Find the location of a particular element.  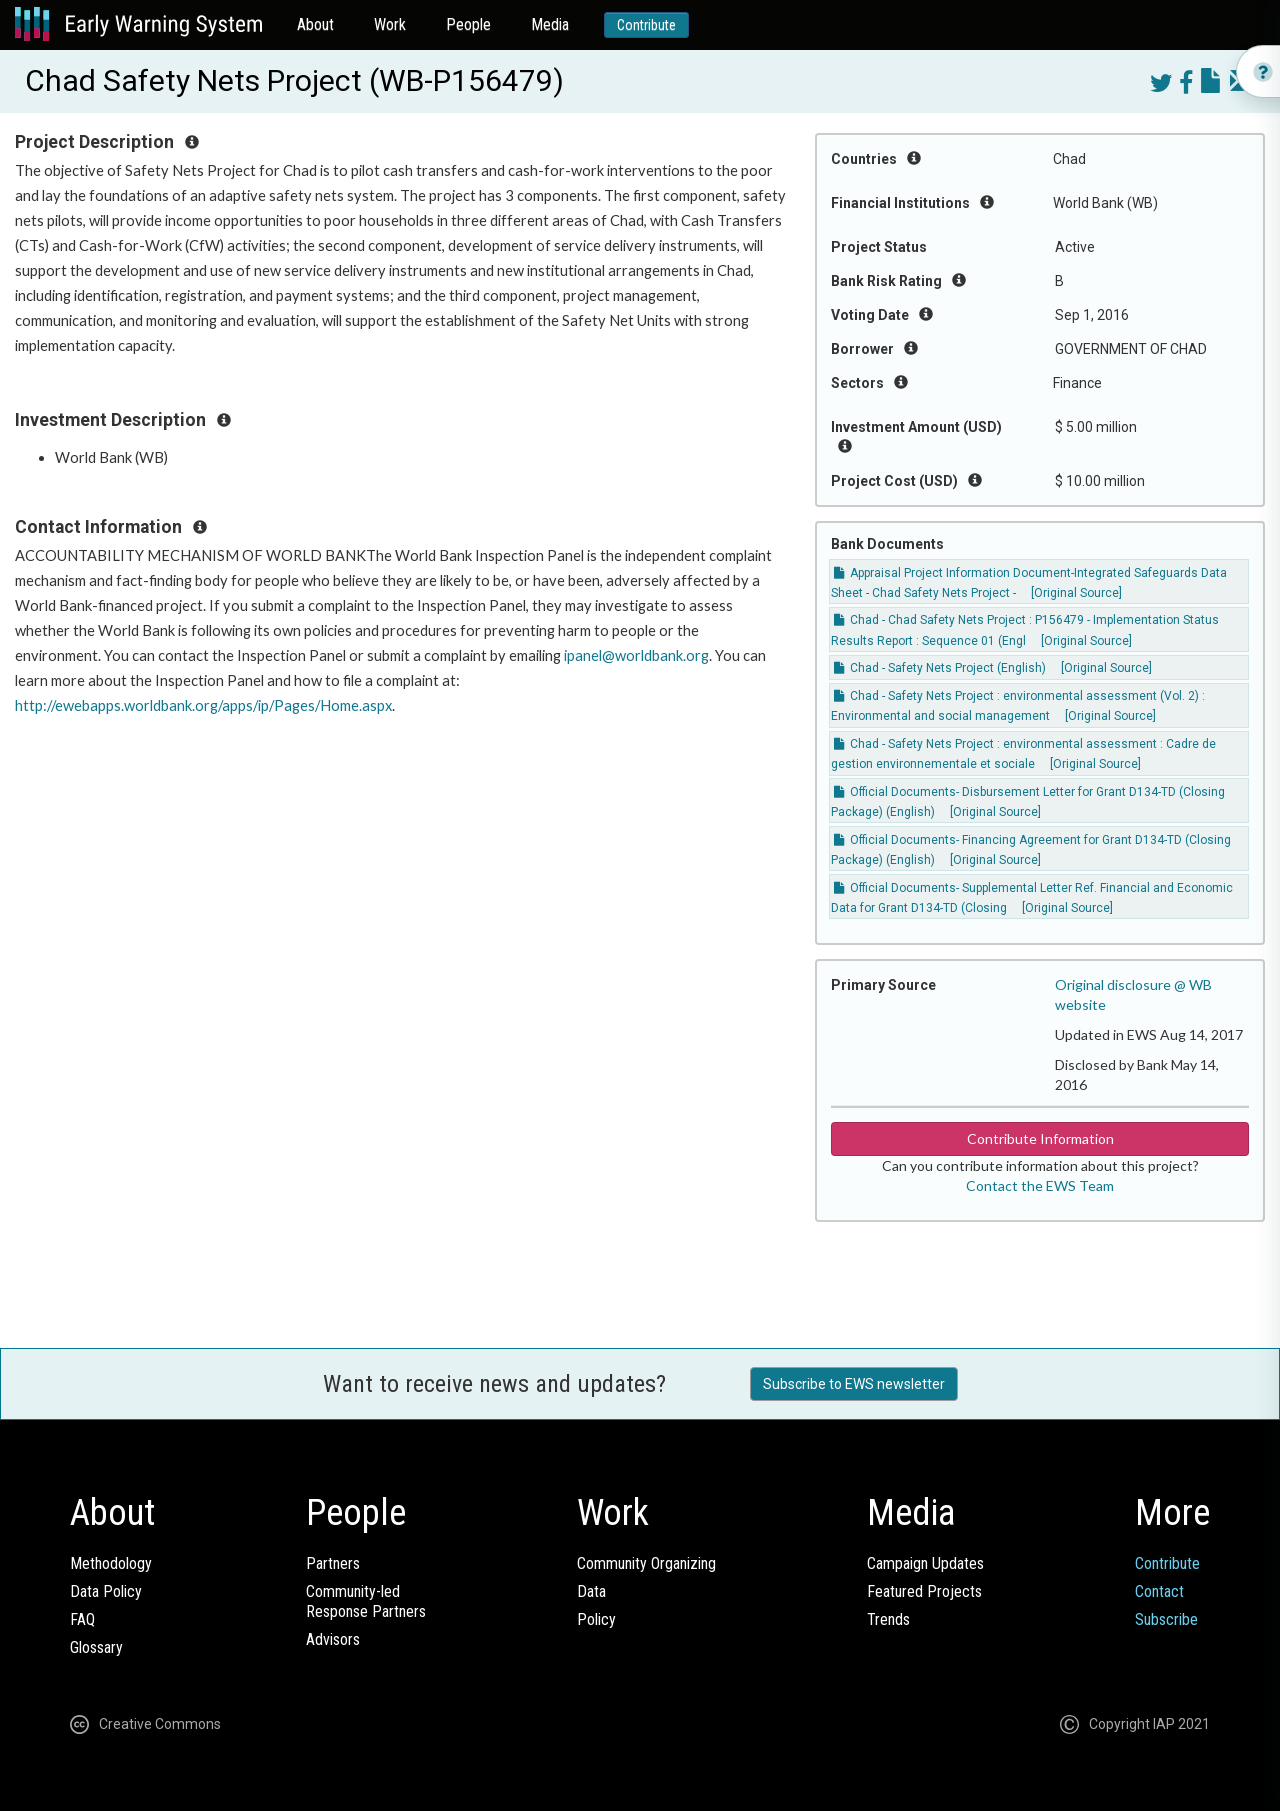

Media is located at coordinates (550, 24).